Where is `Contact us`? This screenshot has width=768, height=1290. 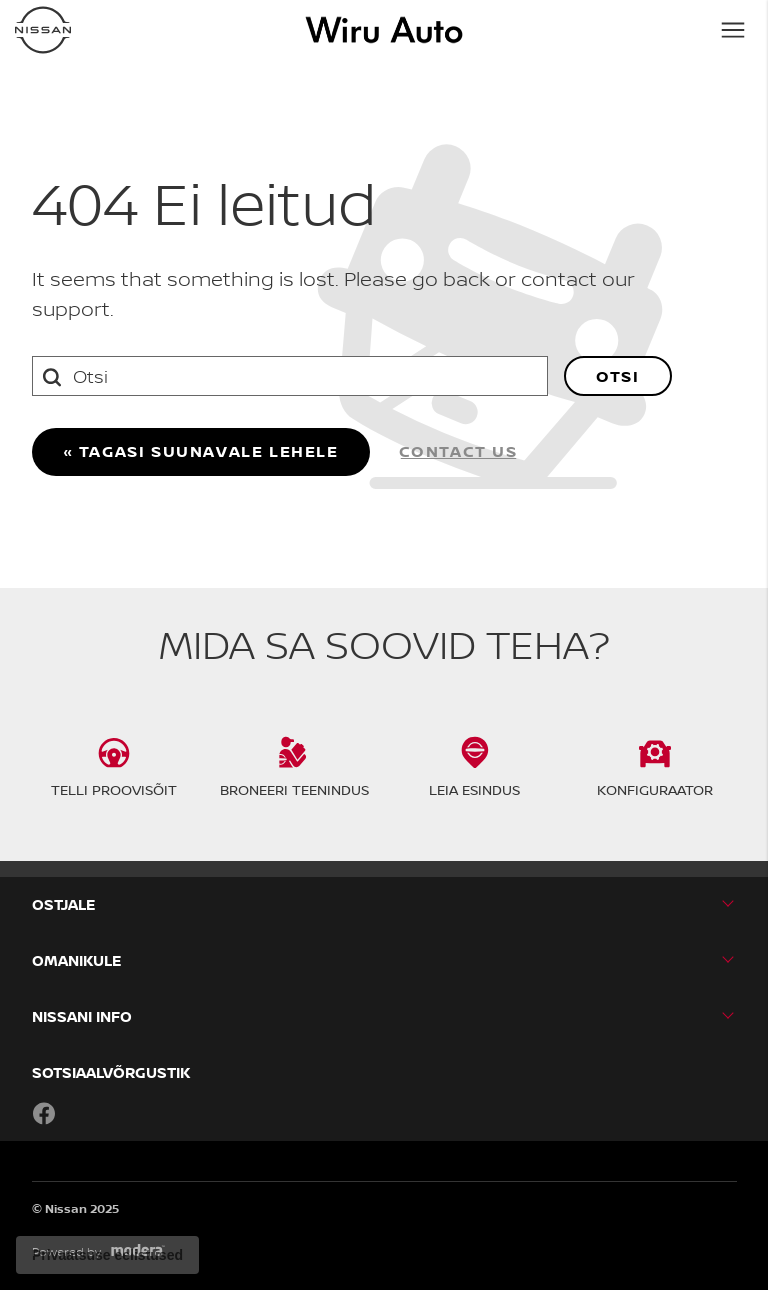 Contact us is located at coordinates (458, 451).